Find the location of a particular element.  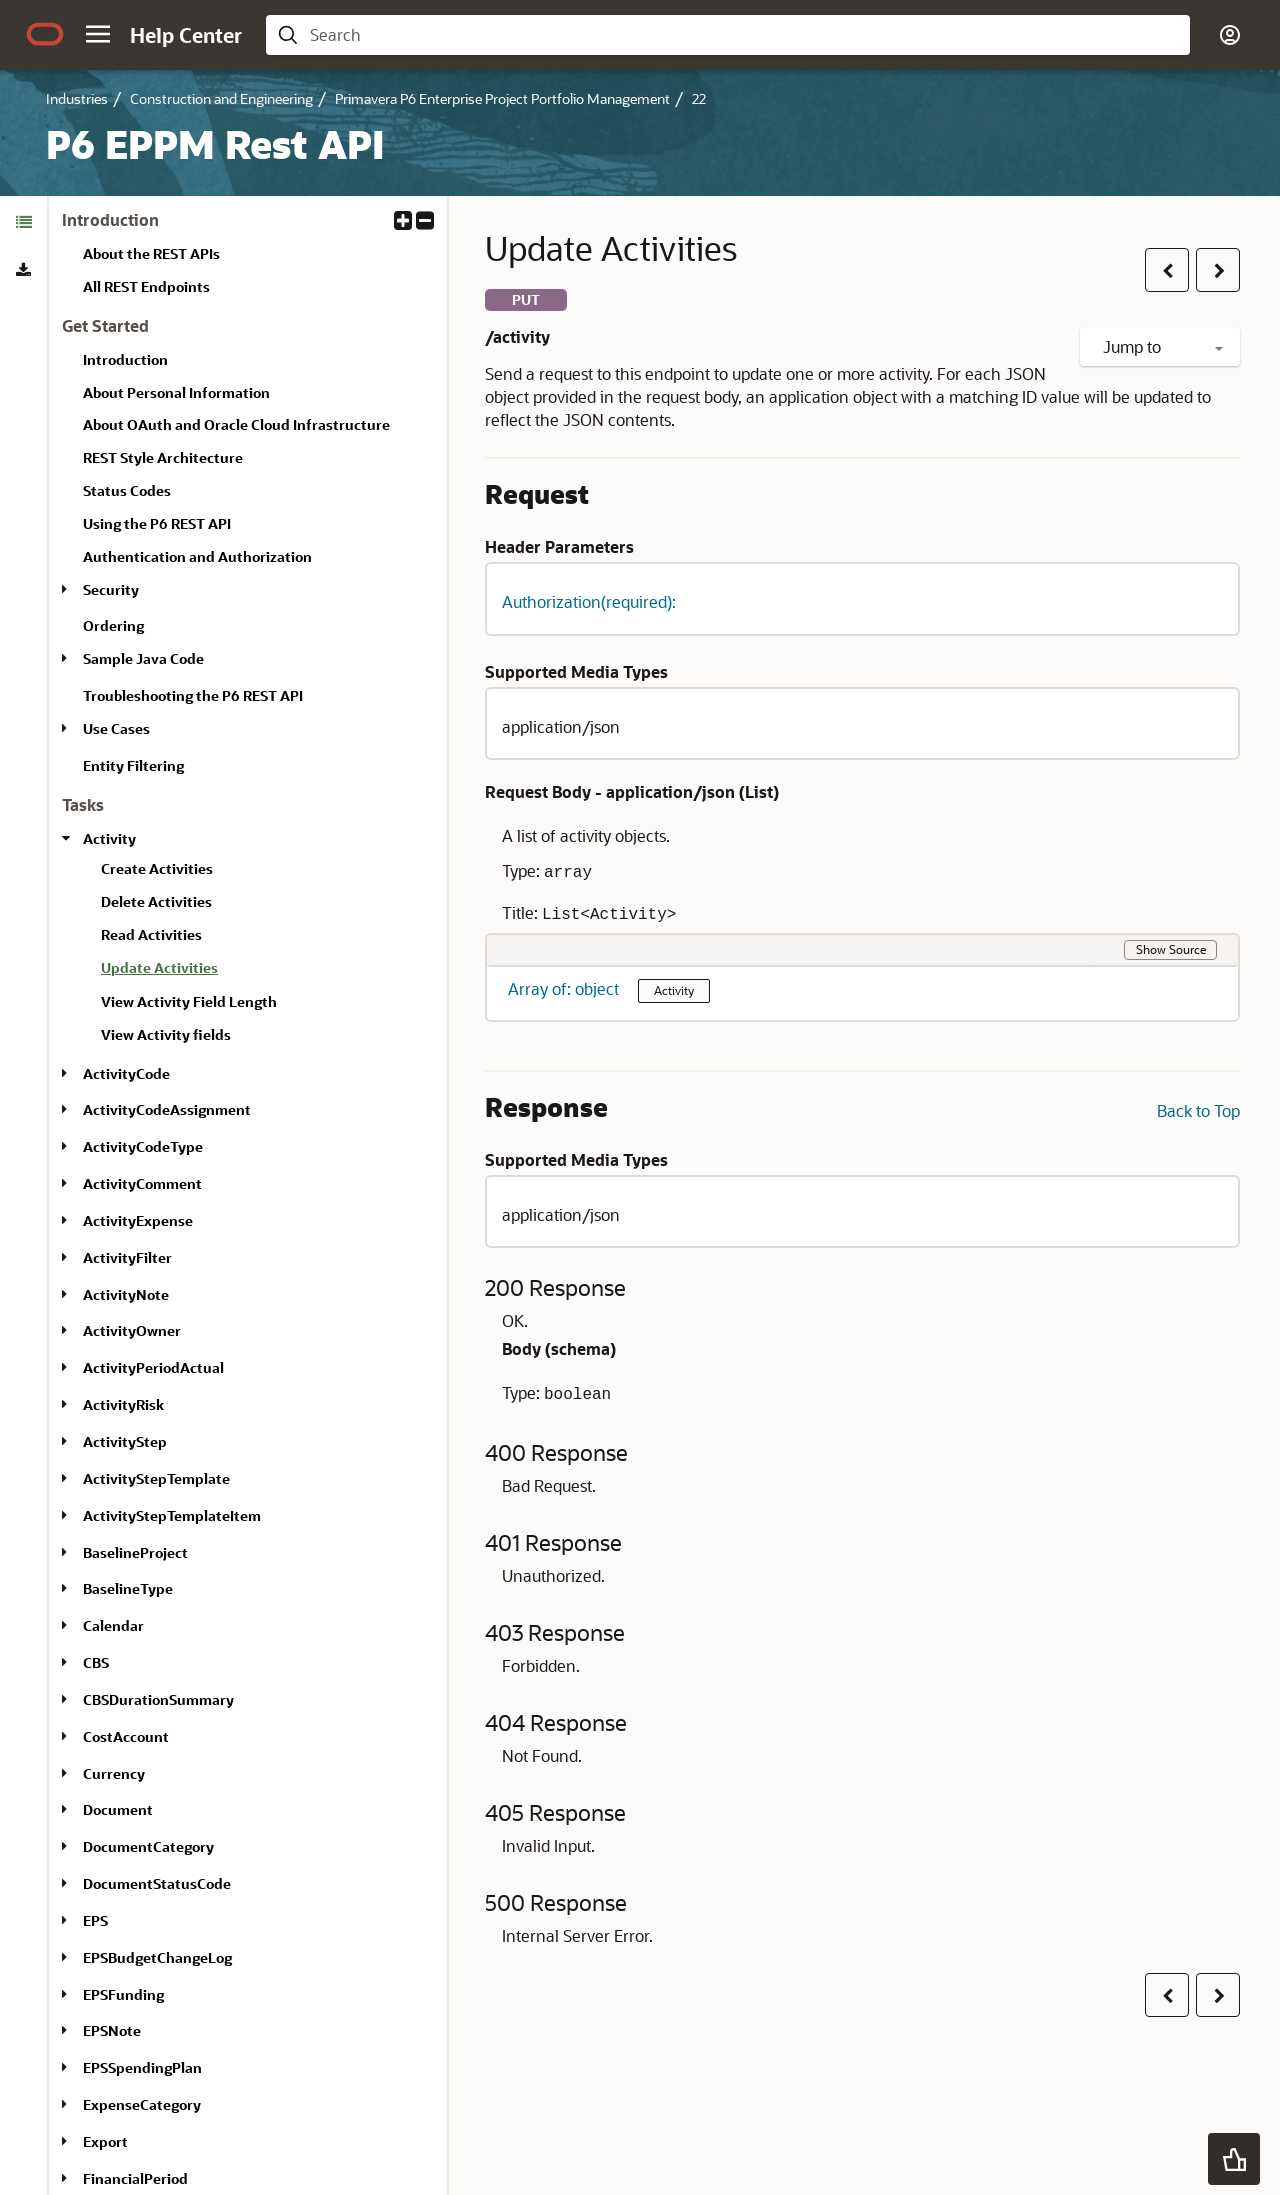

Show Source [button] is located at coordinates (1171, 949).